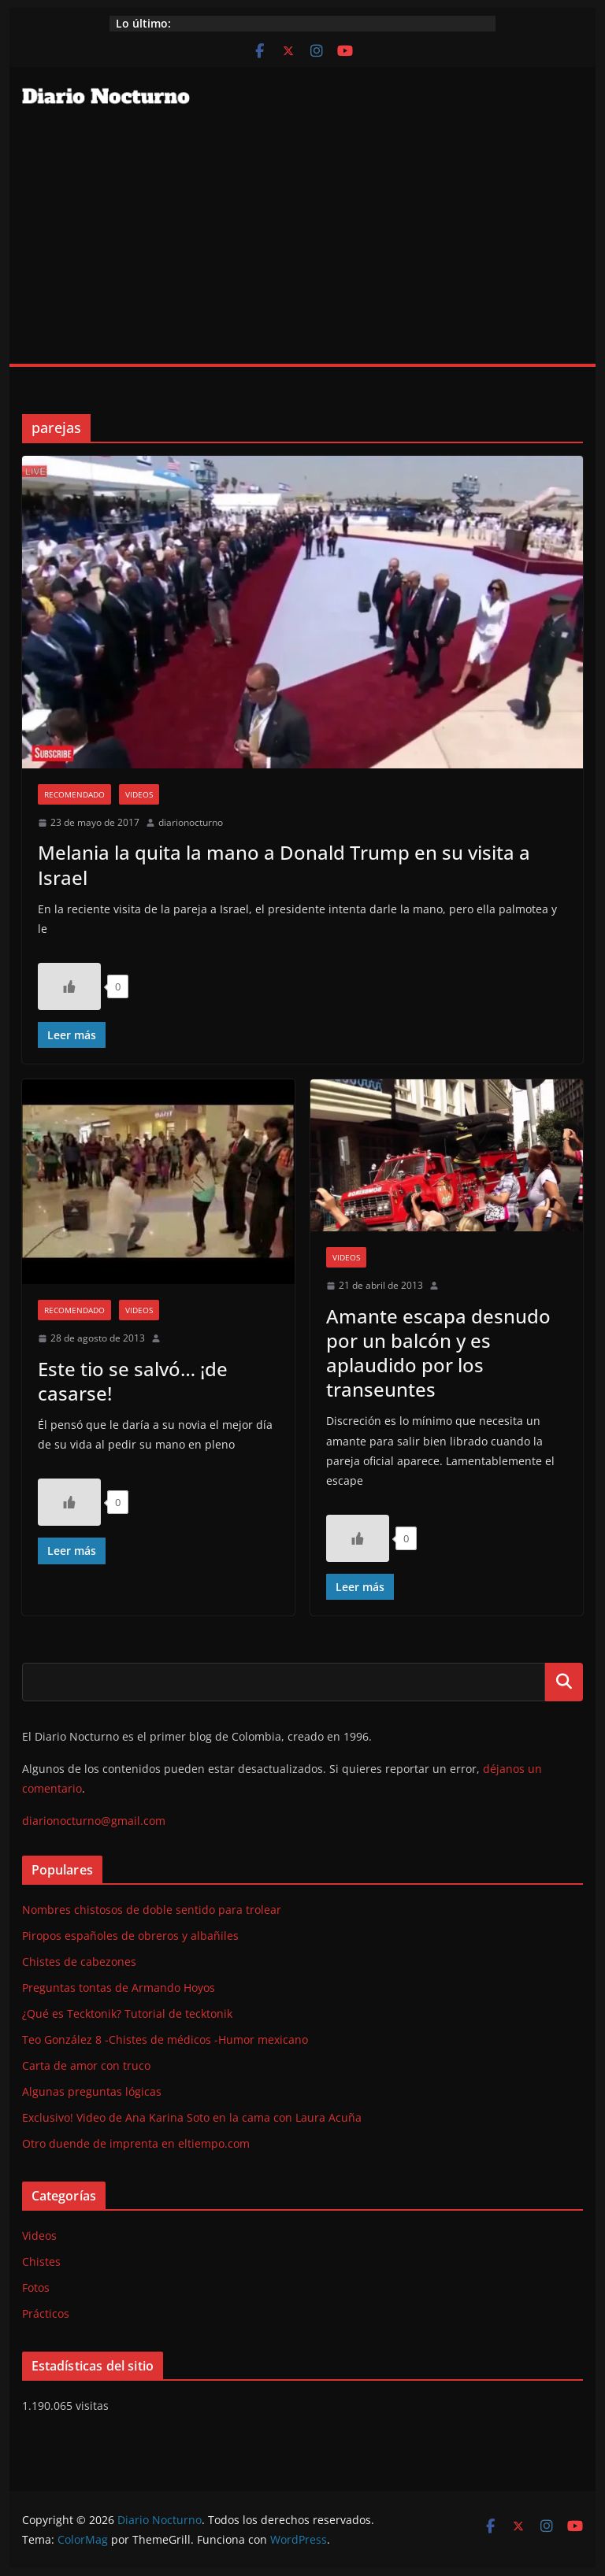  What do you see at coordinates (136, 2143) in the screenshot?
I see `Otro duende de imprenta en eltiempo.com` at bounding box center [136, 2143].